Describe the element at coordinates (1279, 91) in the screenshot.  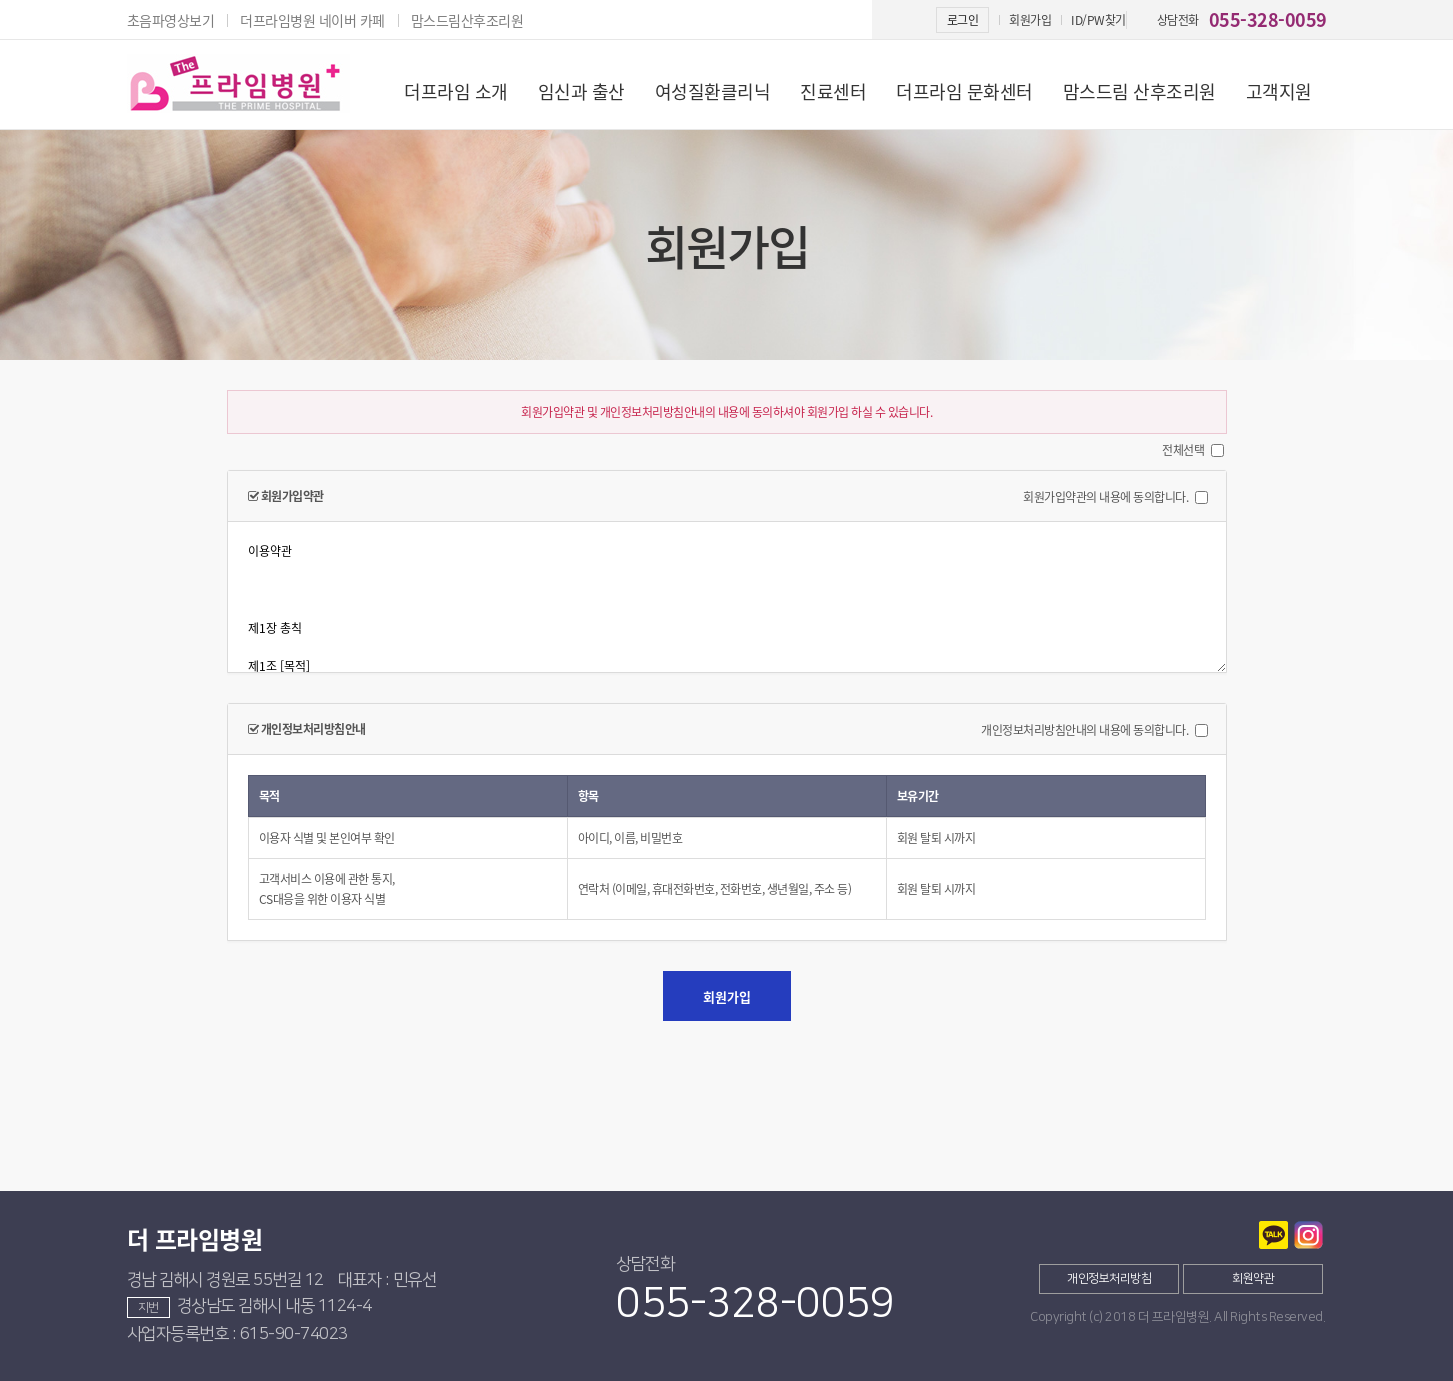
I see `고객지원` at that location.